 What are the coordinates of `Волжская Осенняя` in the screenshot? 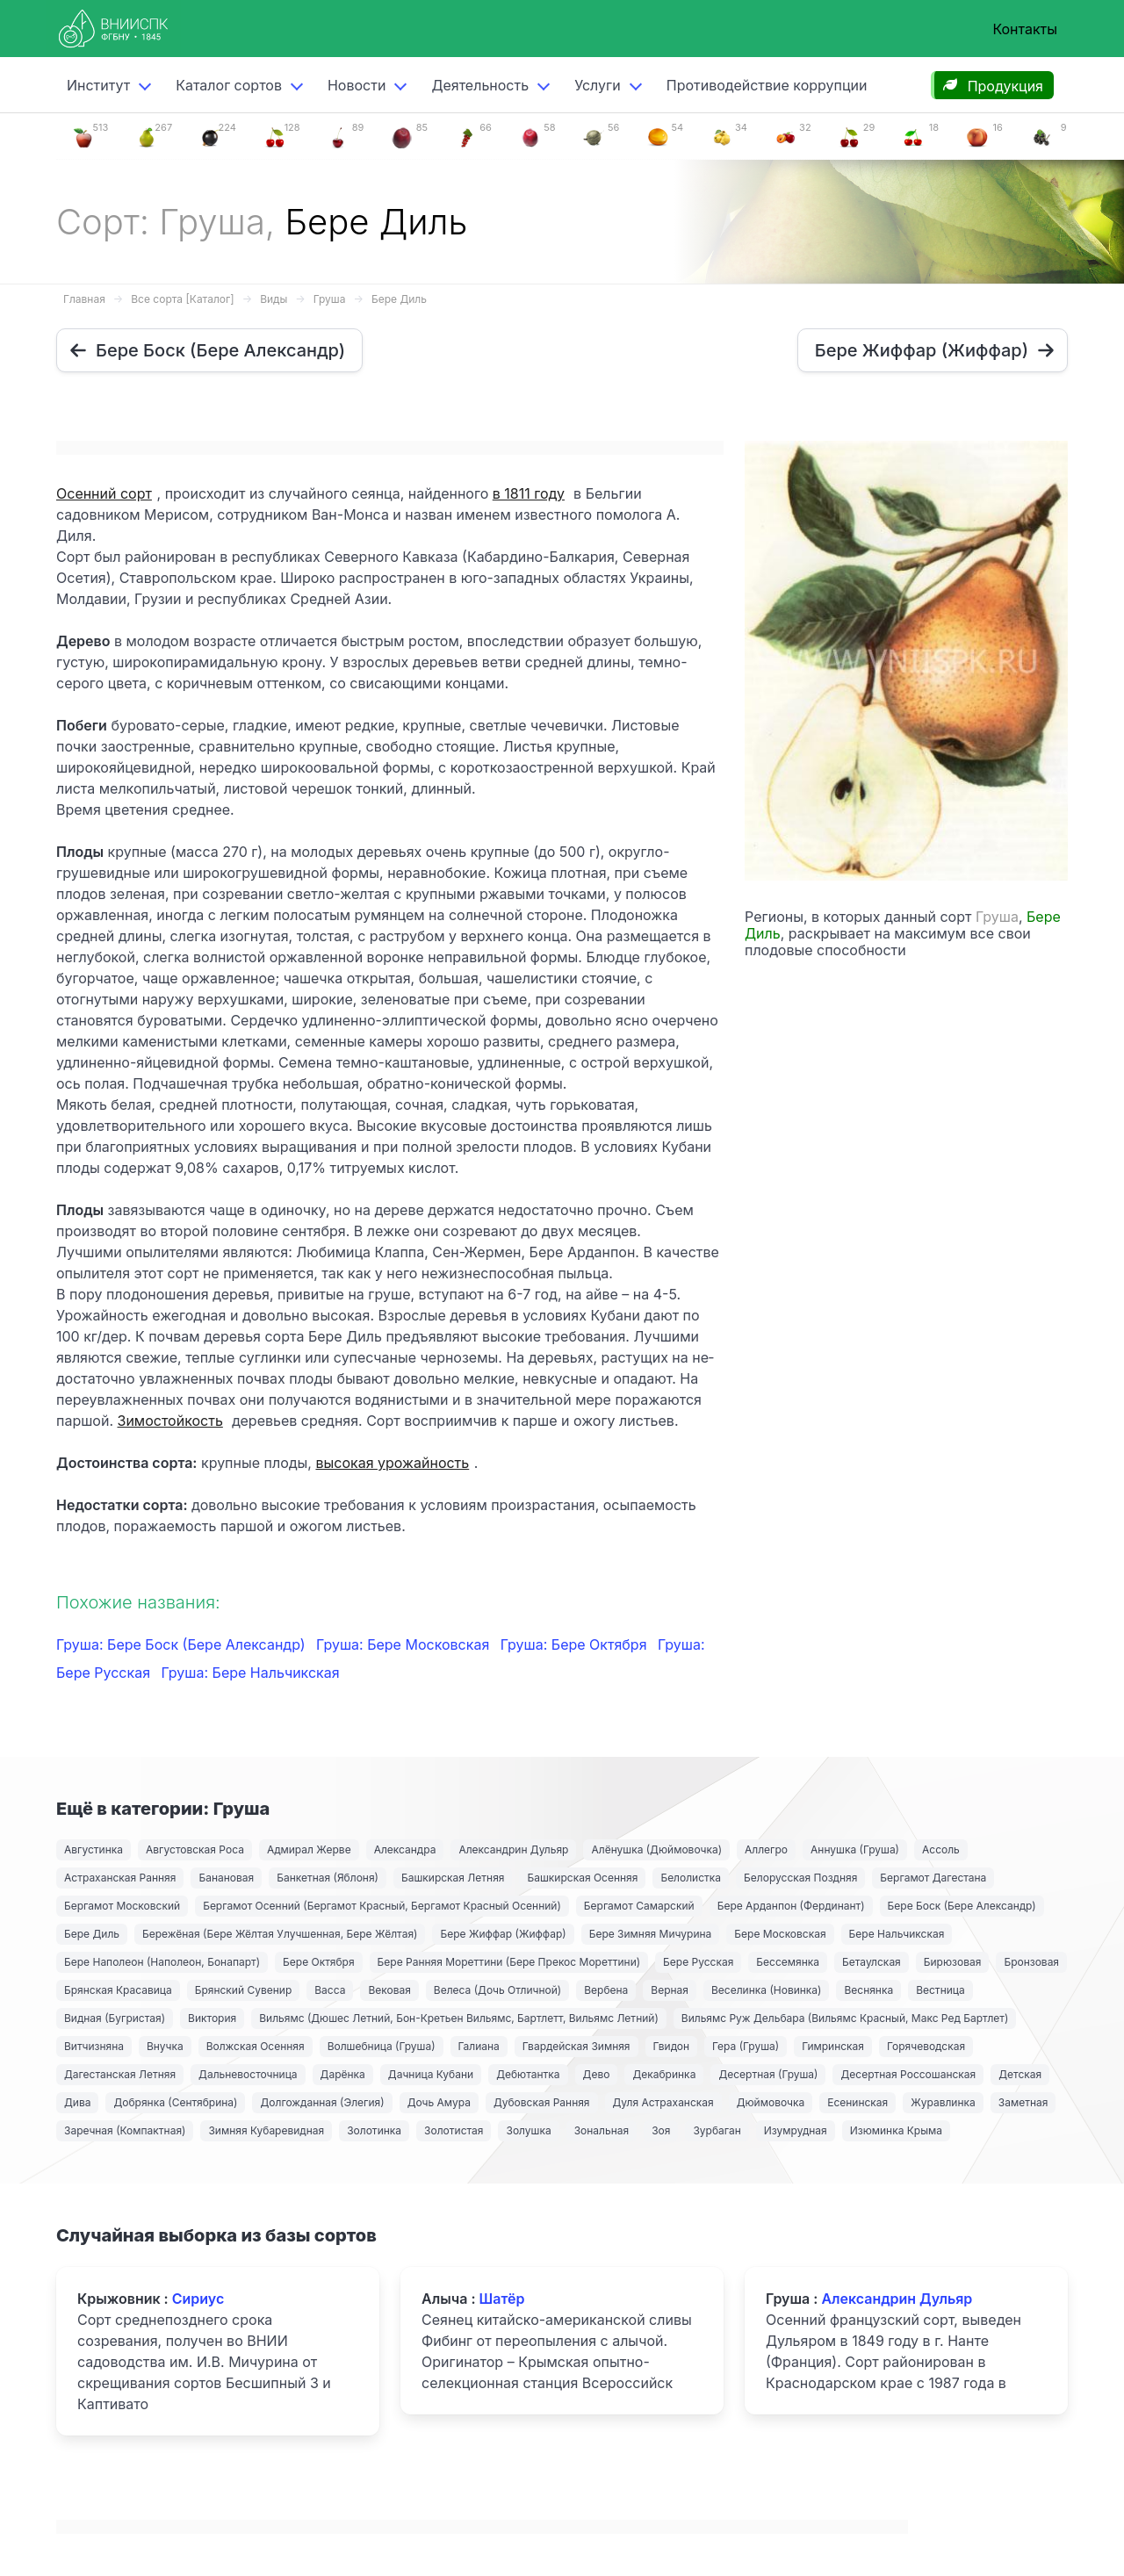 It's located at (255, 2046).